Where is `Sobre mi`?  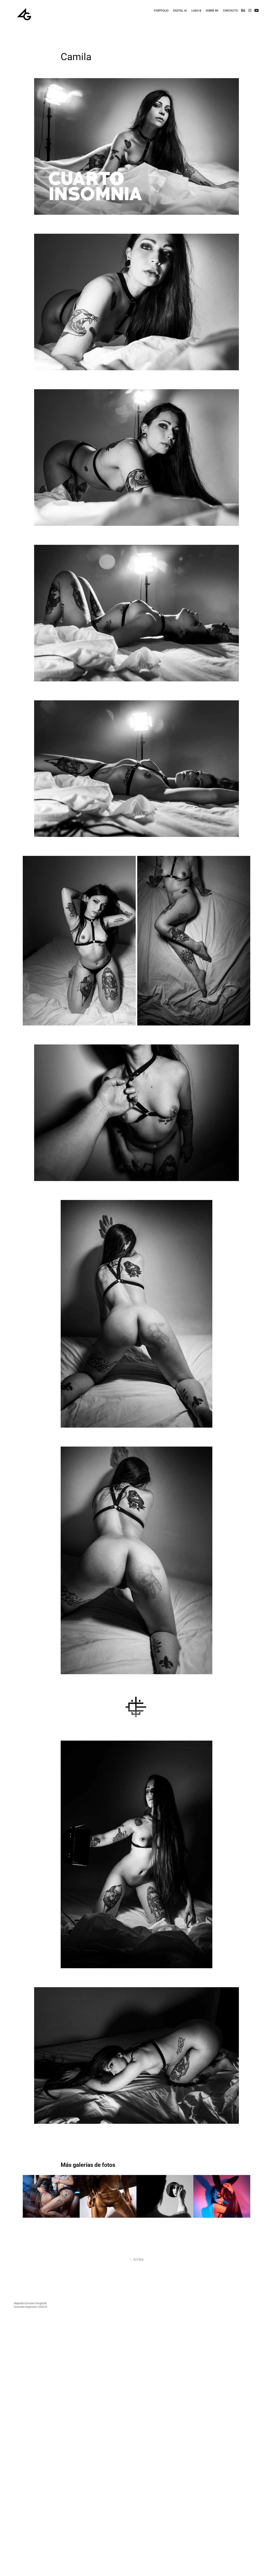
Sobre mi is located at coordinates (212, 10).